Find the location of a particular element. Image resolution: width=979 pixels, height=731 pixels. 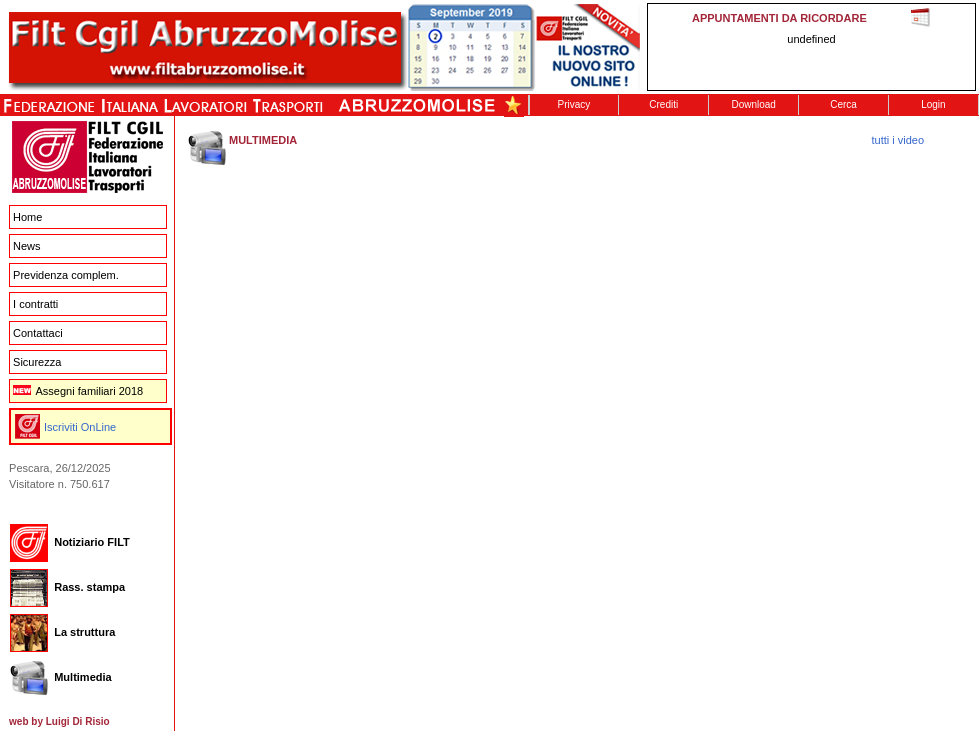

Download is located at coordinates (753, 104).